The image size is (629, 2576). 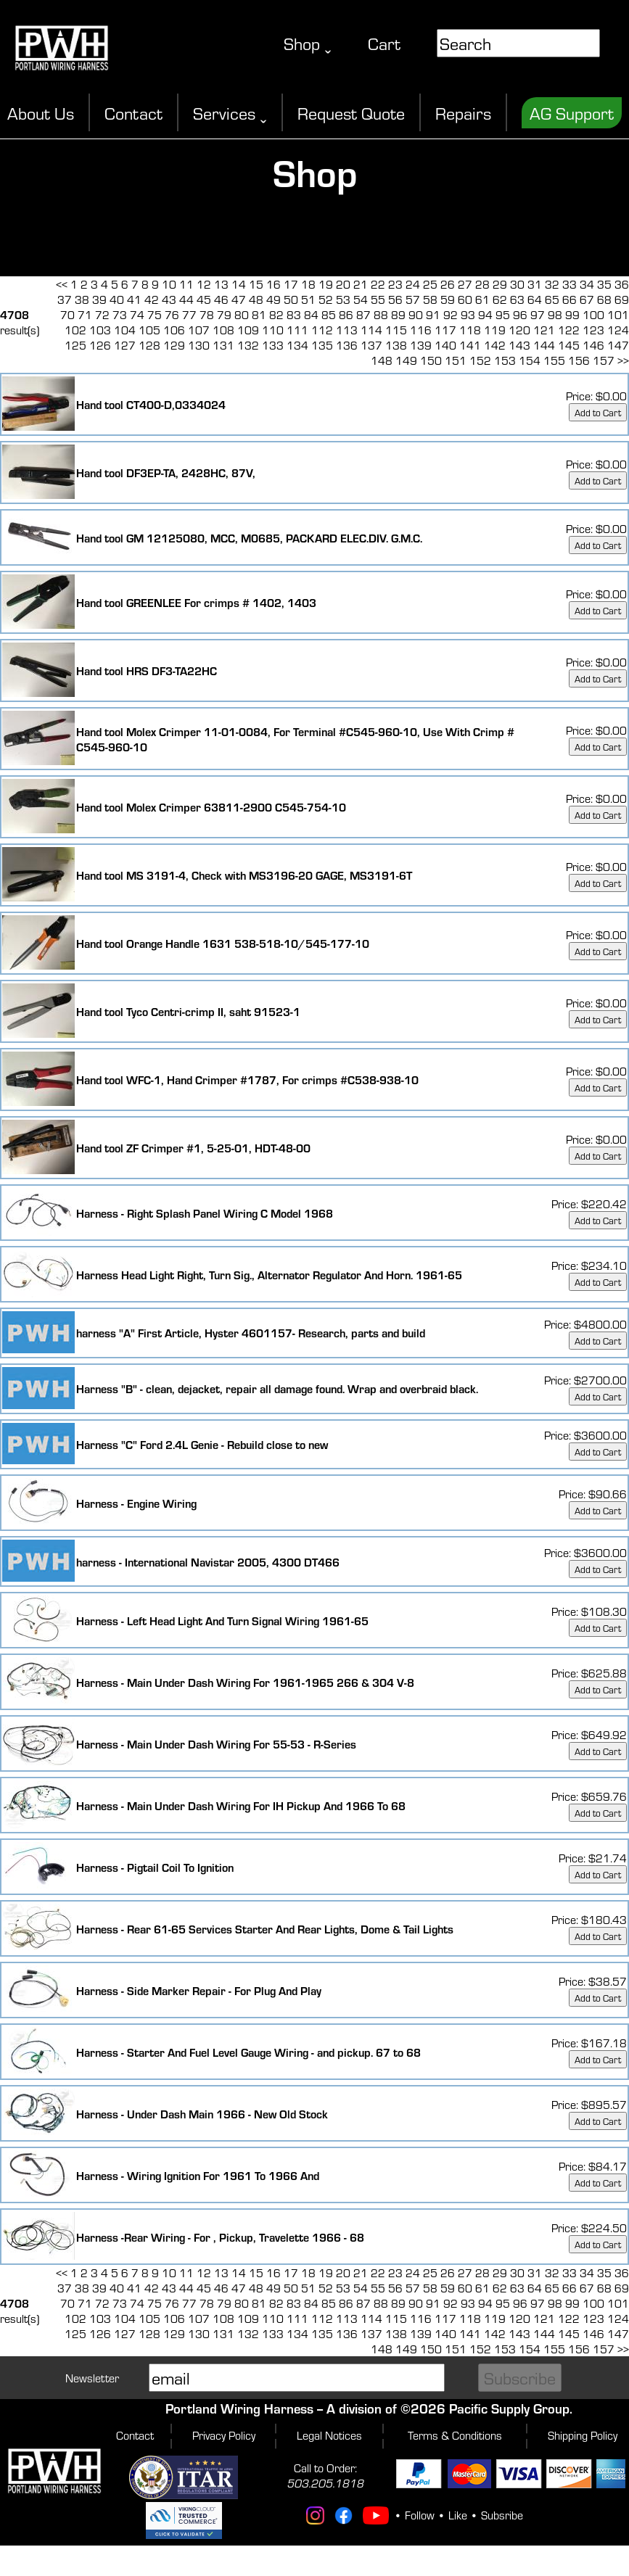 What do you see at coordinates (100, 344) in the screenshot?
I see `126` at bounding box center [100, 344].